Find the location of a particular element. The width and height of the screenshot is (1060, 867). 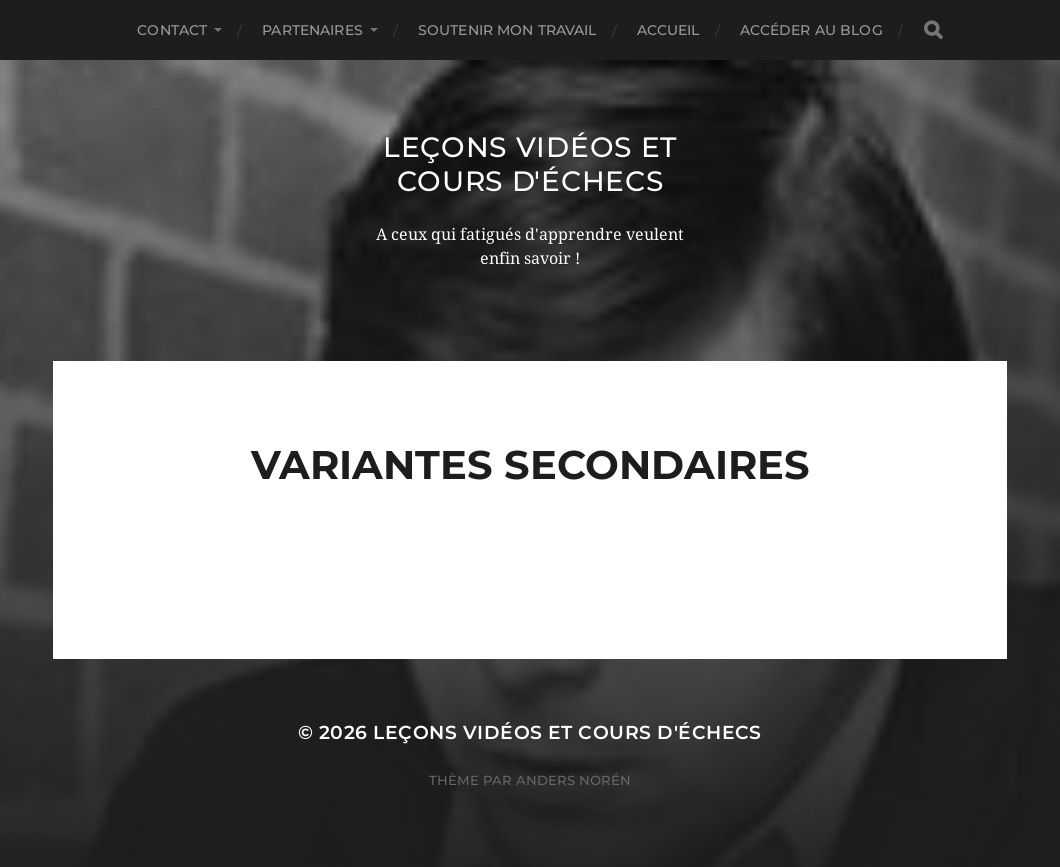

Soutenir mon travail is located at coordinates (507, 30).